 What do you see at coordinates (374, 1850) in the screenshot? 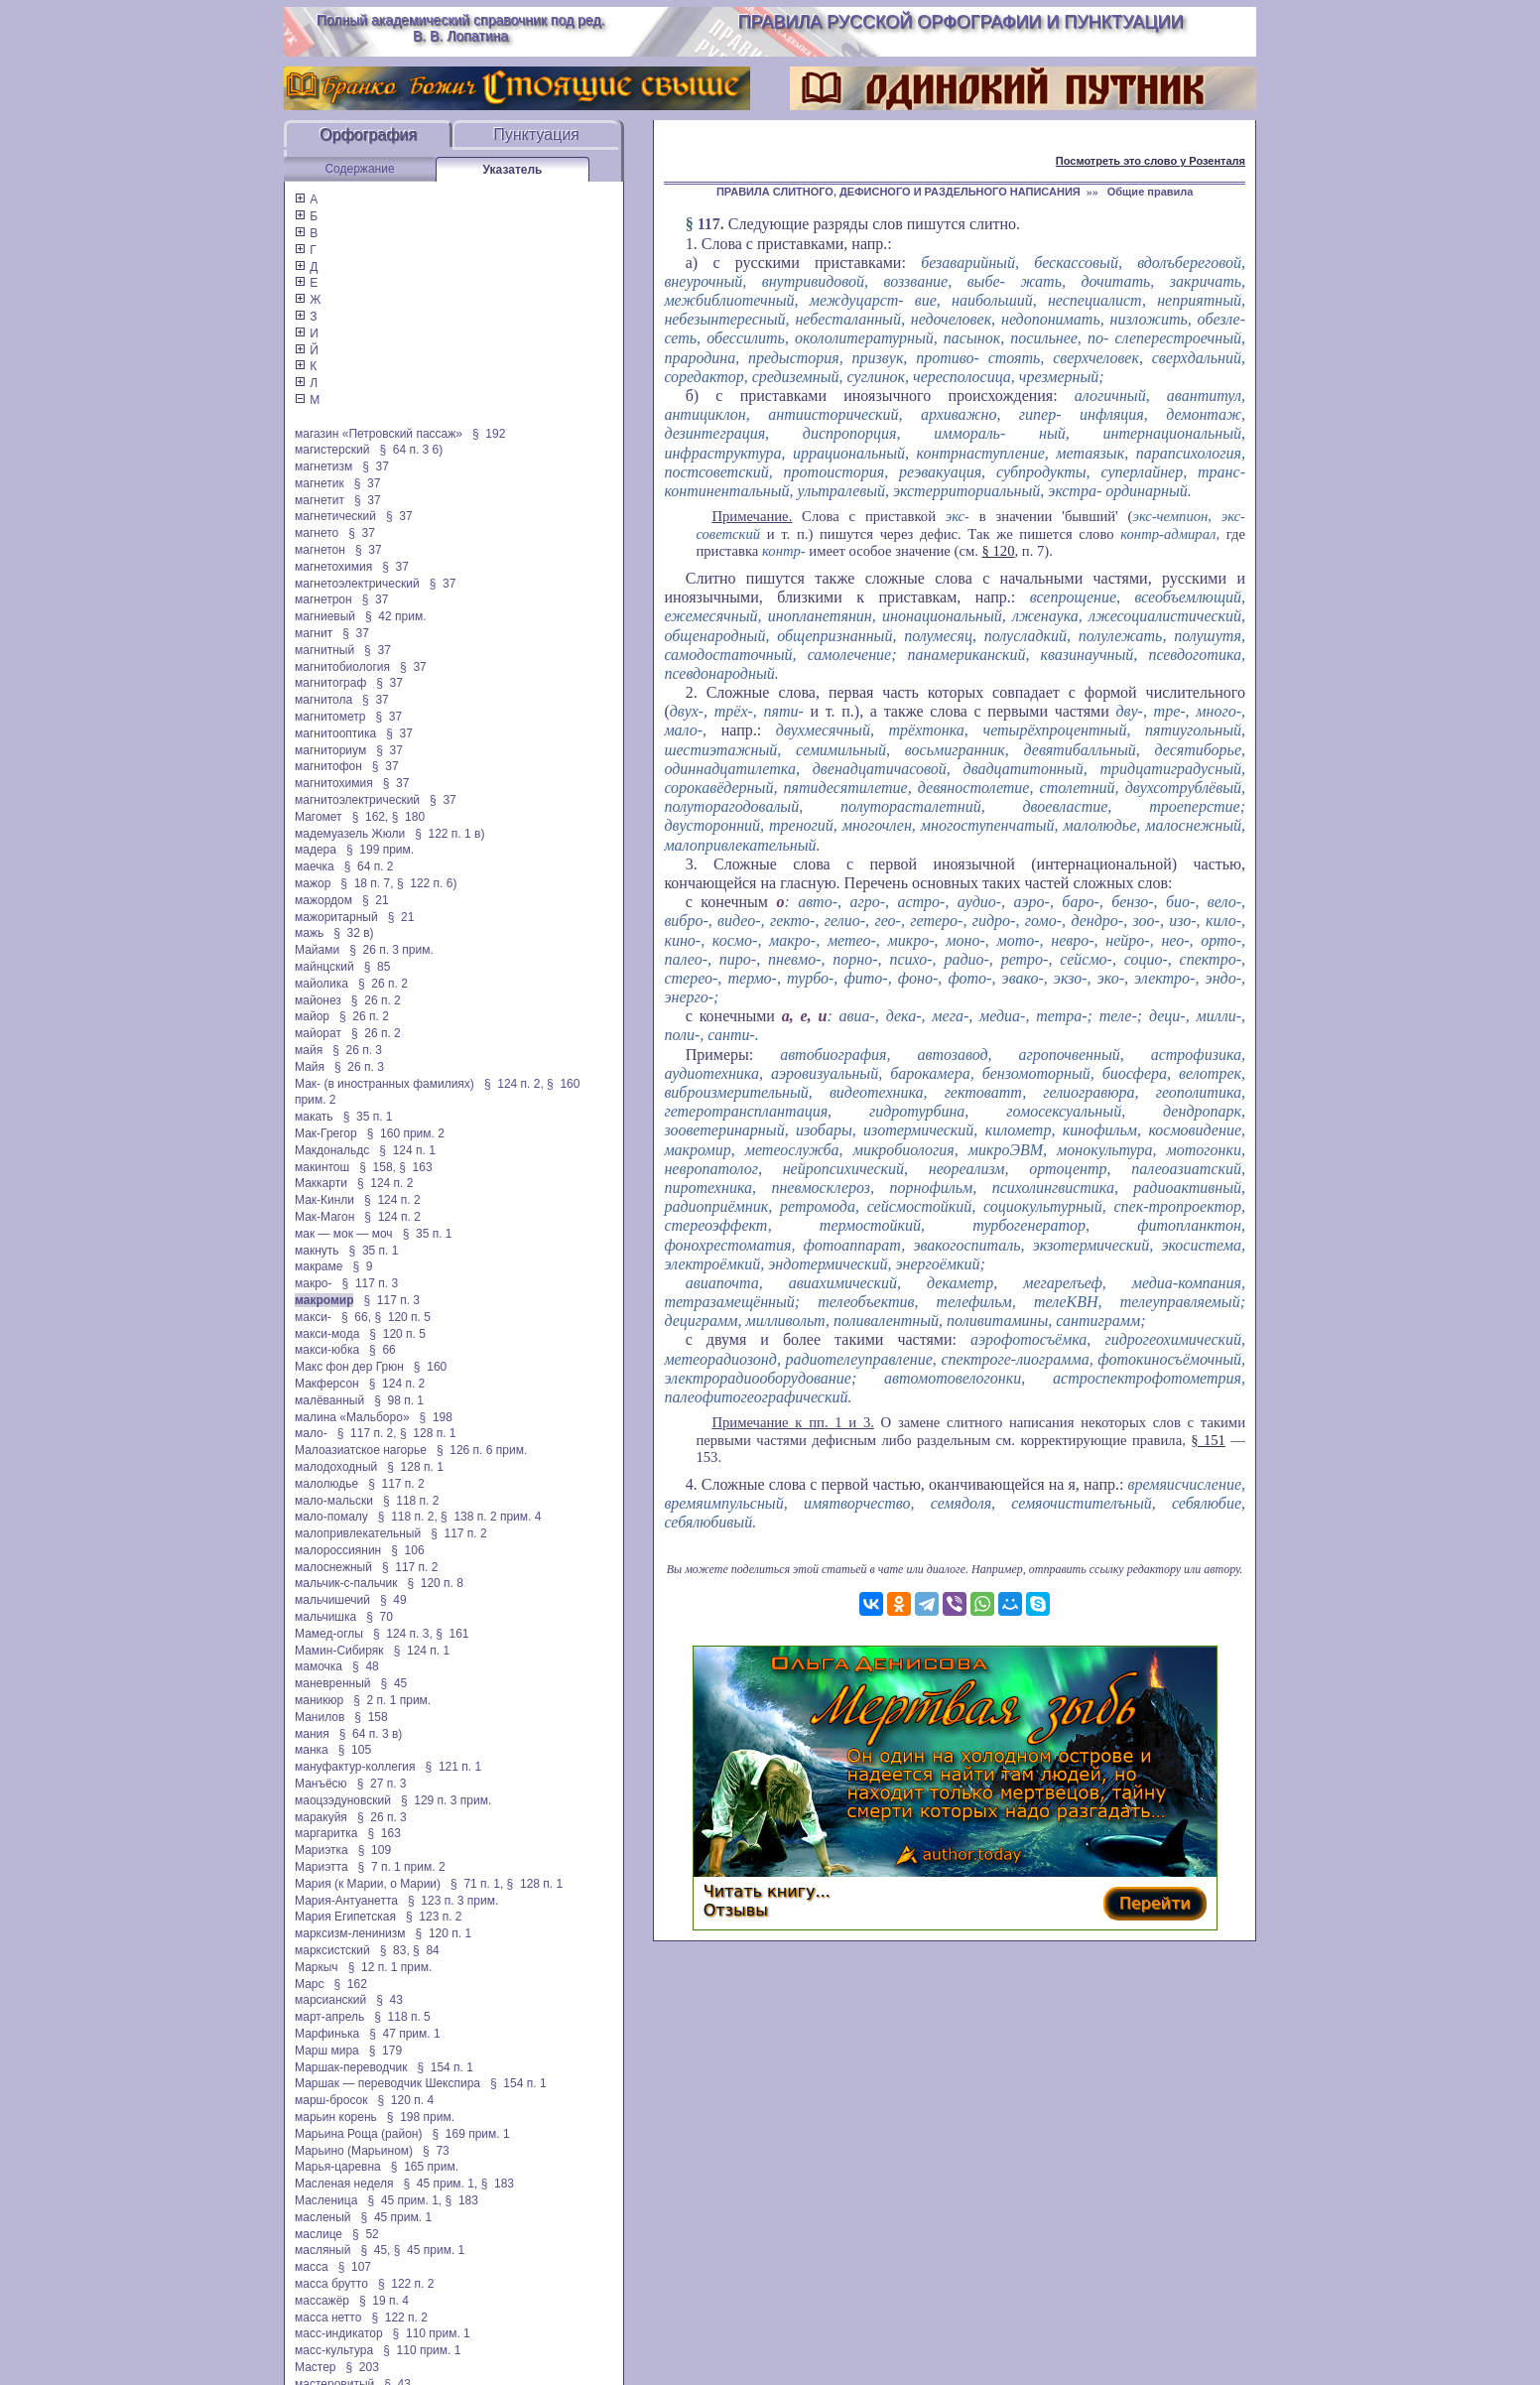
I see `§ 109` at bounding box center [374, 1850].